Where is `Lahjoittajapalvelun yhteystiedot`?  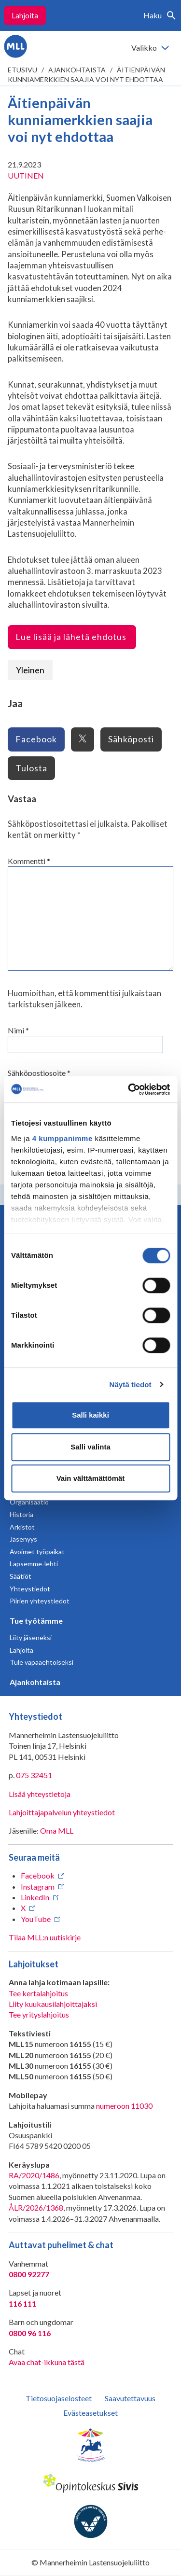
Lahjoittajapalvelun yhteystiedot is located at coordinates (62, 1812).